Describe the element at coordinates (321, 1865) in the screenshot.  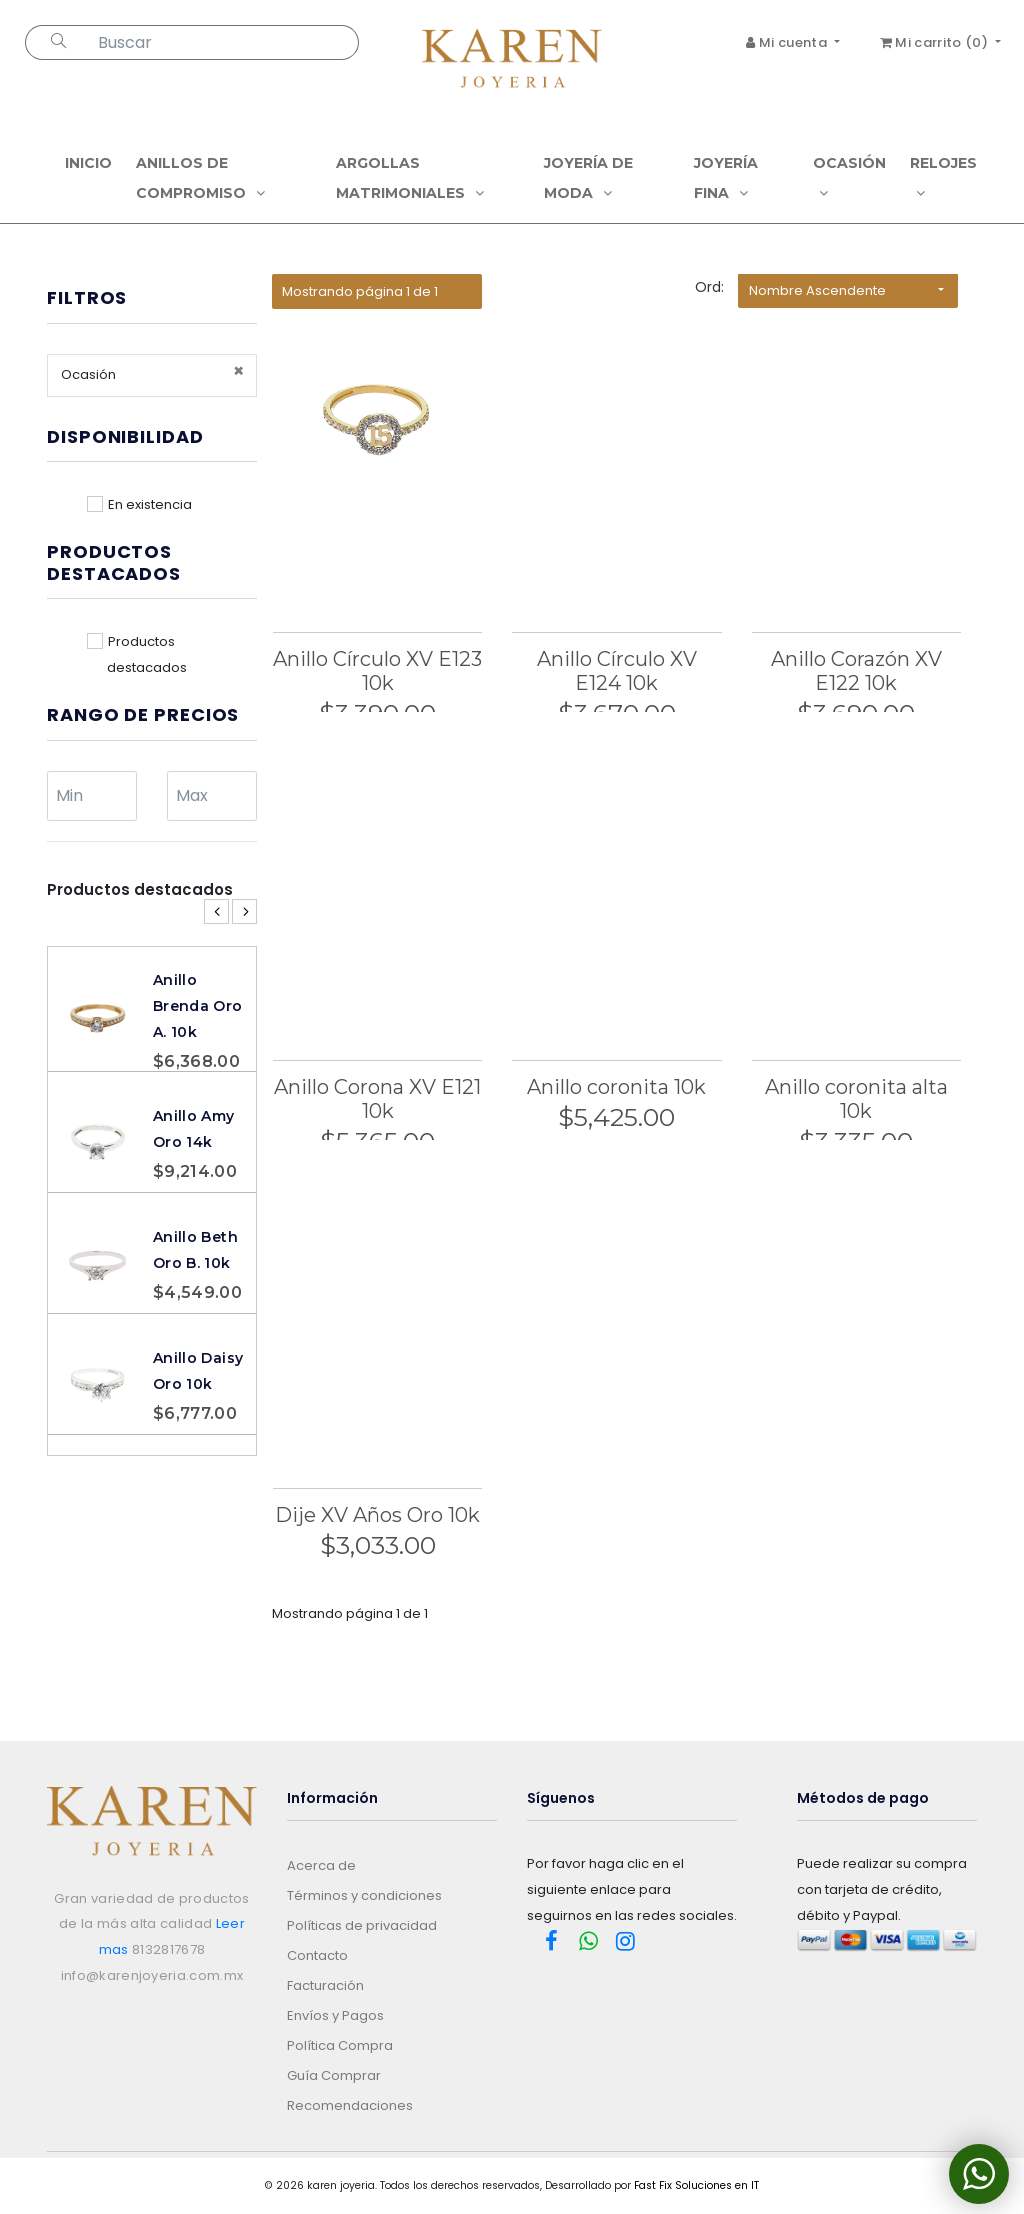
I see `Acerca de` at that location.